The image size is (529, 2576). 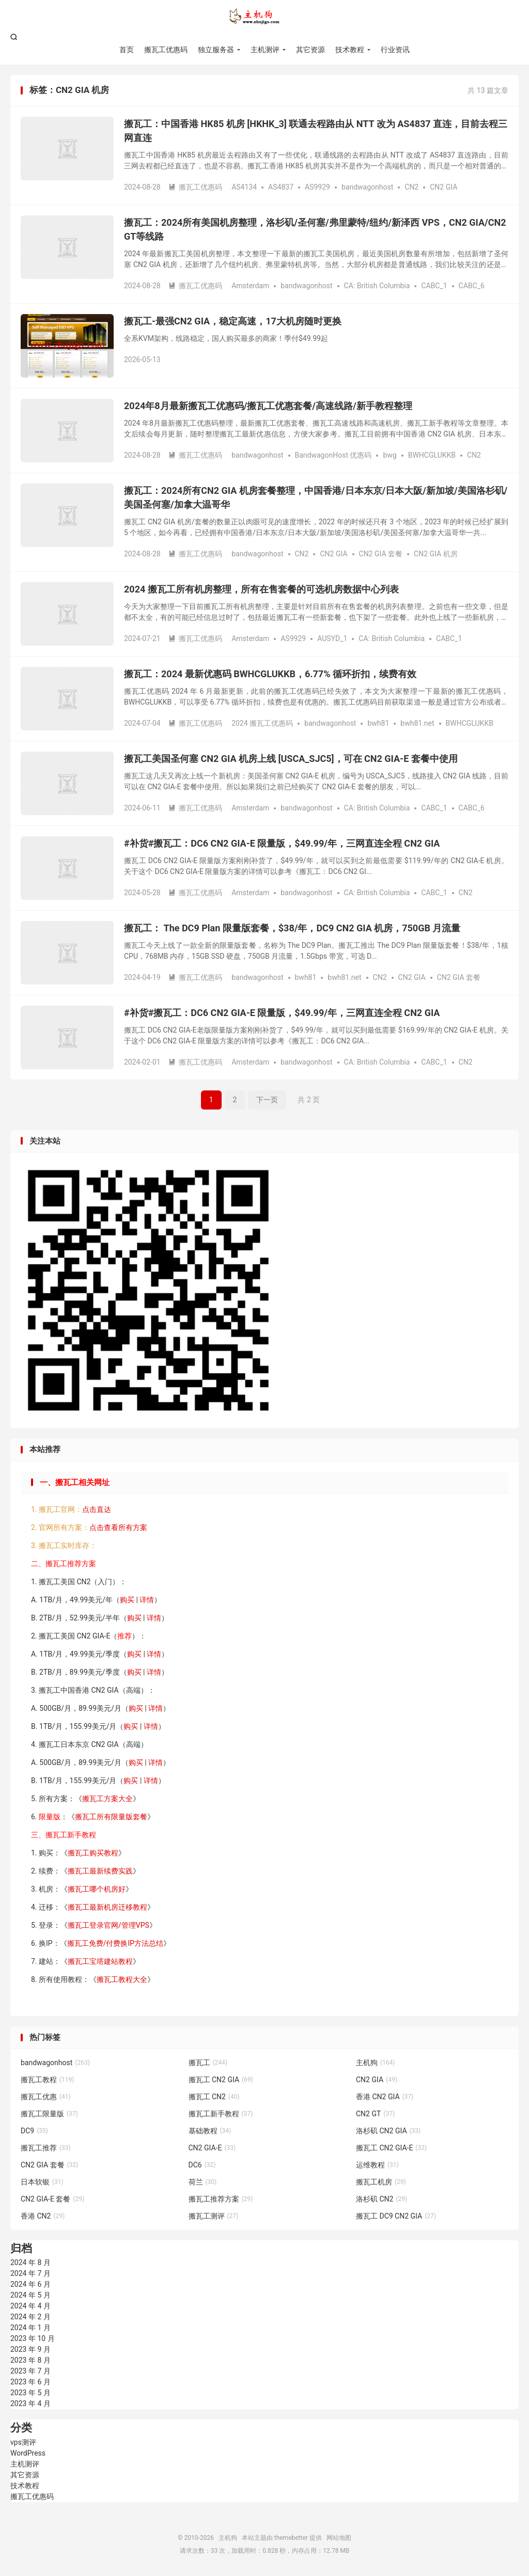 What do you see at coordinates (375, 2114) in the screenshot?
I see `CN2 GT` at bounding box center [375, 2114].